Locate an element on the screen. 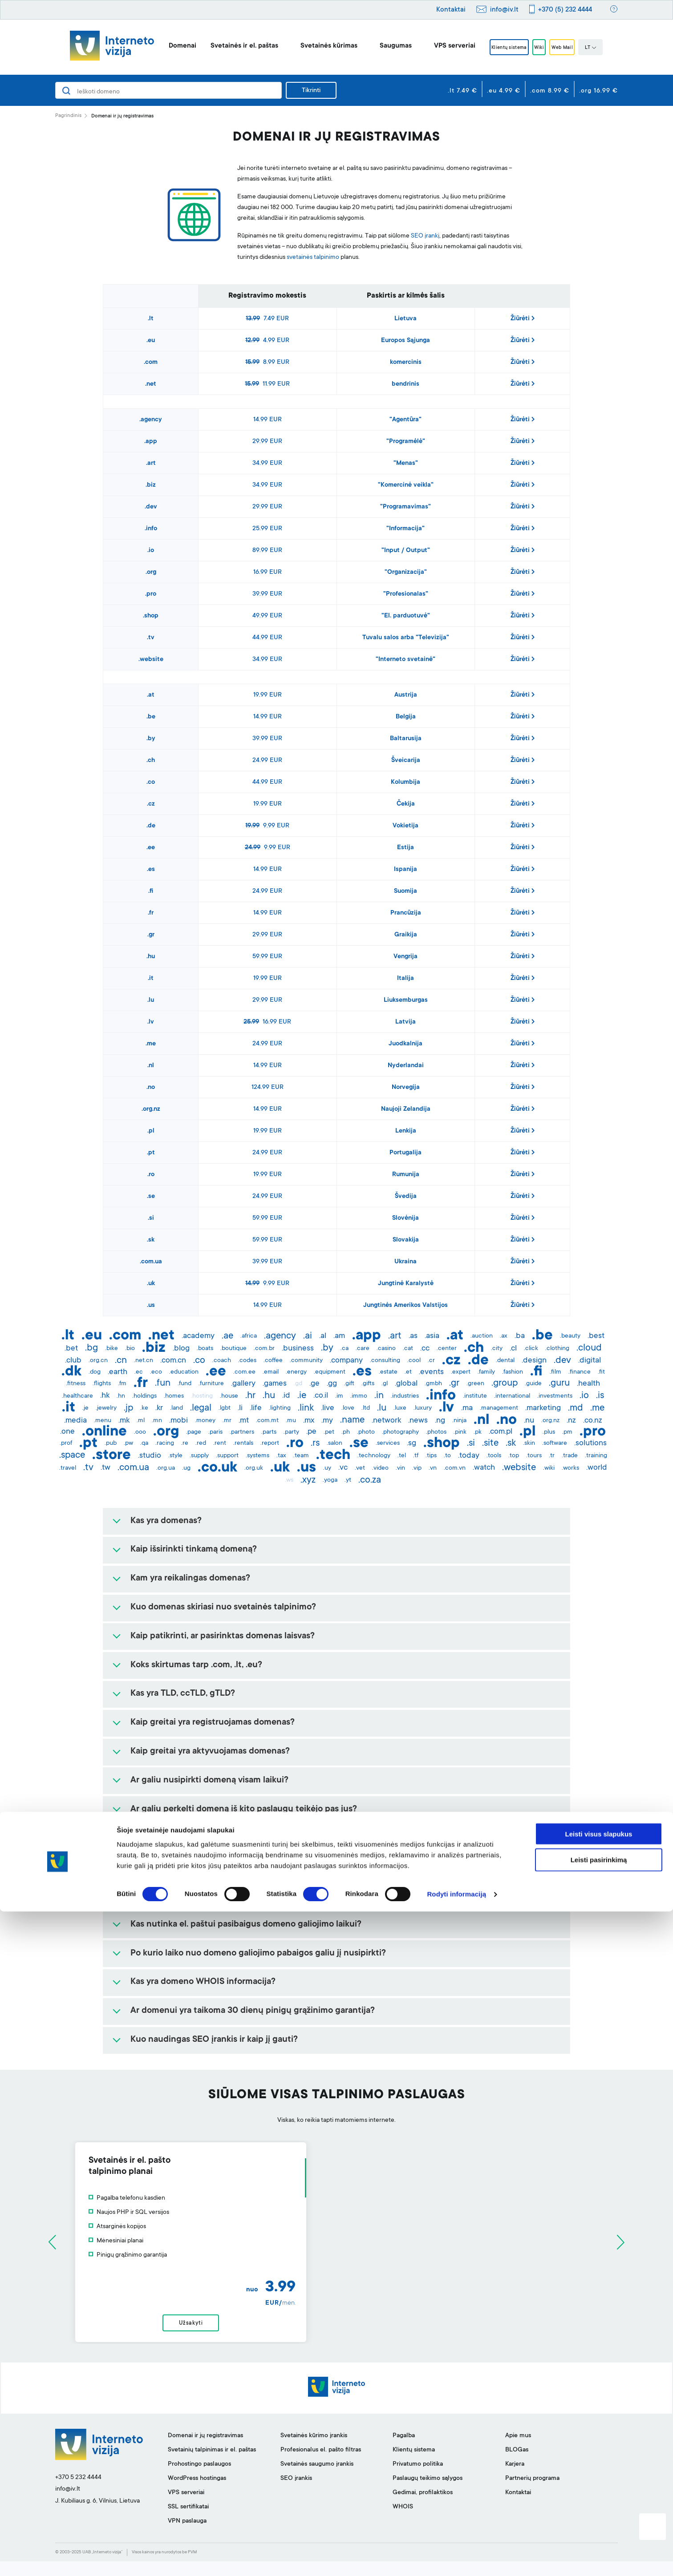  Svetainės ir el. paštas is located at coordinates (227, 46).